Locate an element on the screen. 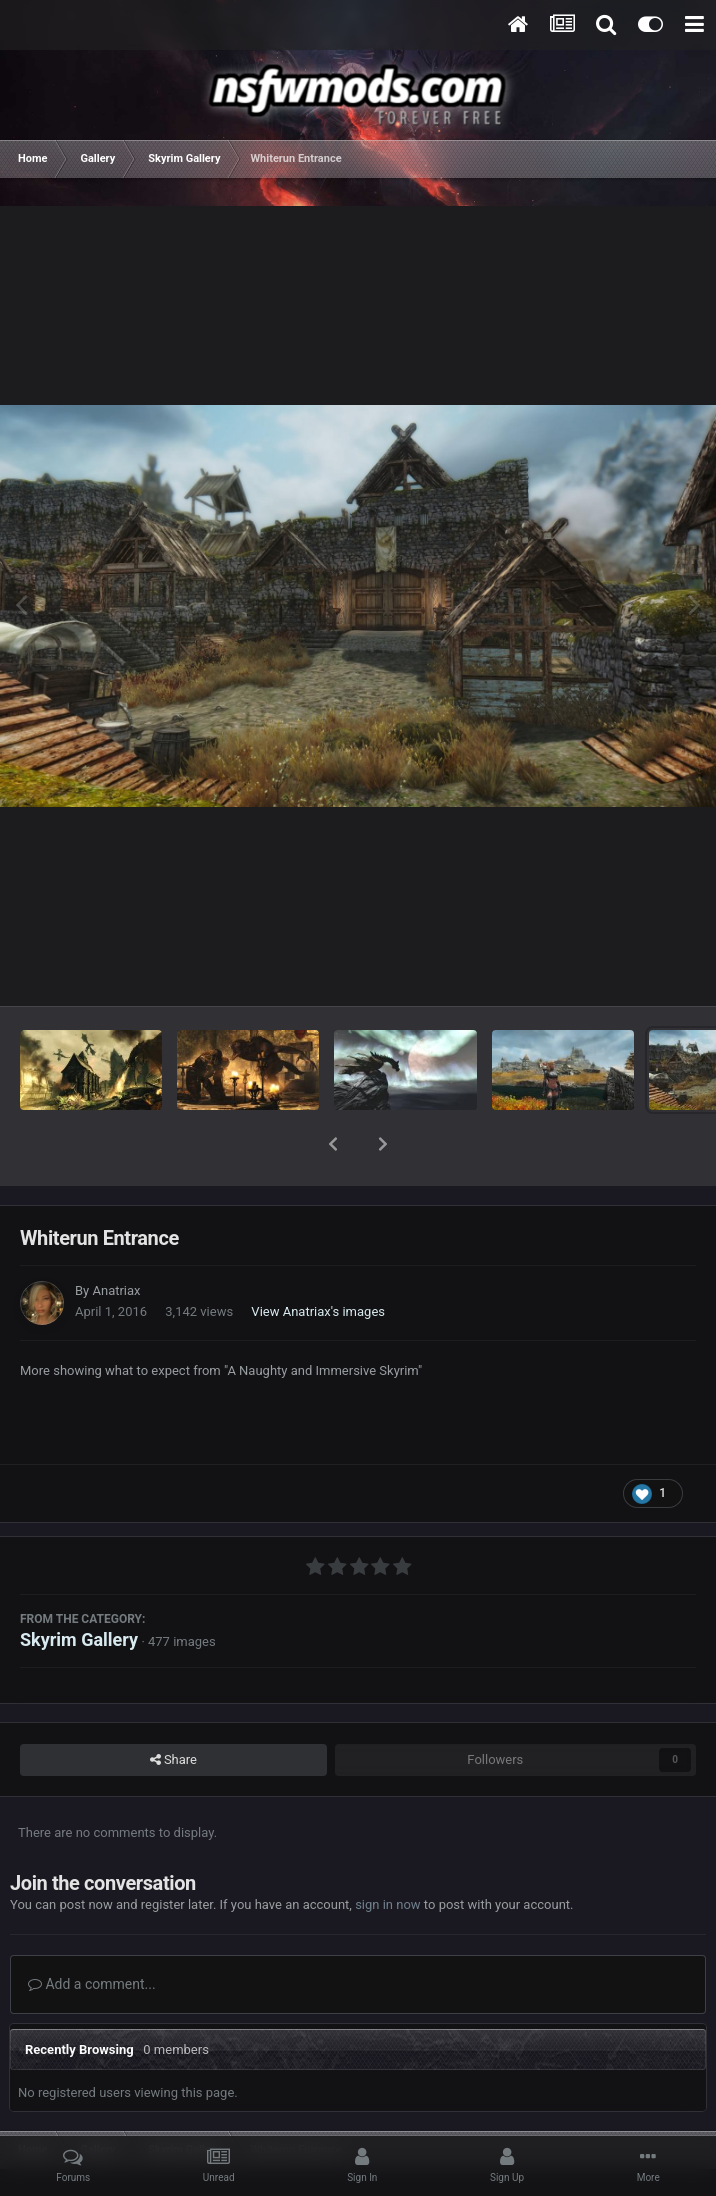 Image resolution: width=716 pixels, height=2196 pixels. Share is located at coordinates (173, 1708).